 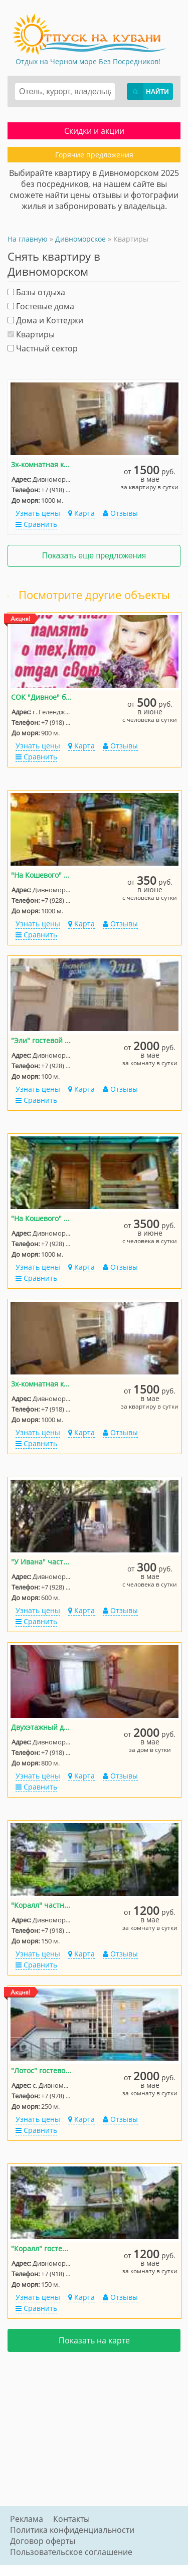 I want to click on Скидки и акции, so click(x=94, y=130).